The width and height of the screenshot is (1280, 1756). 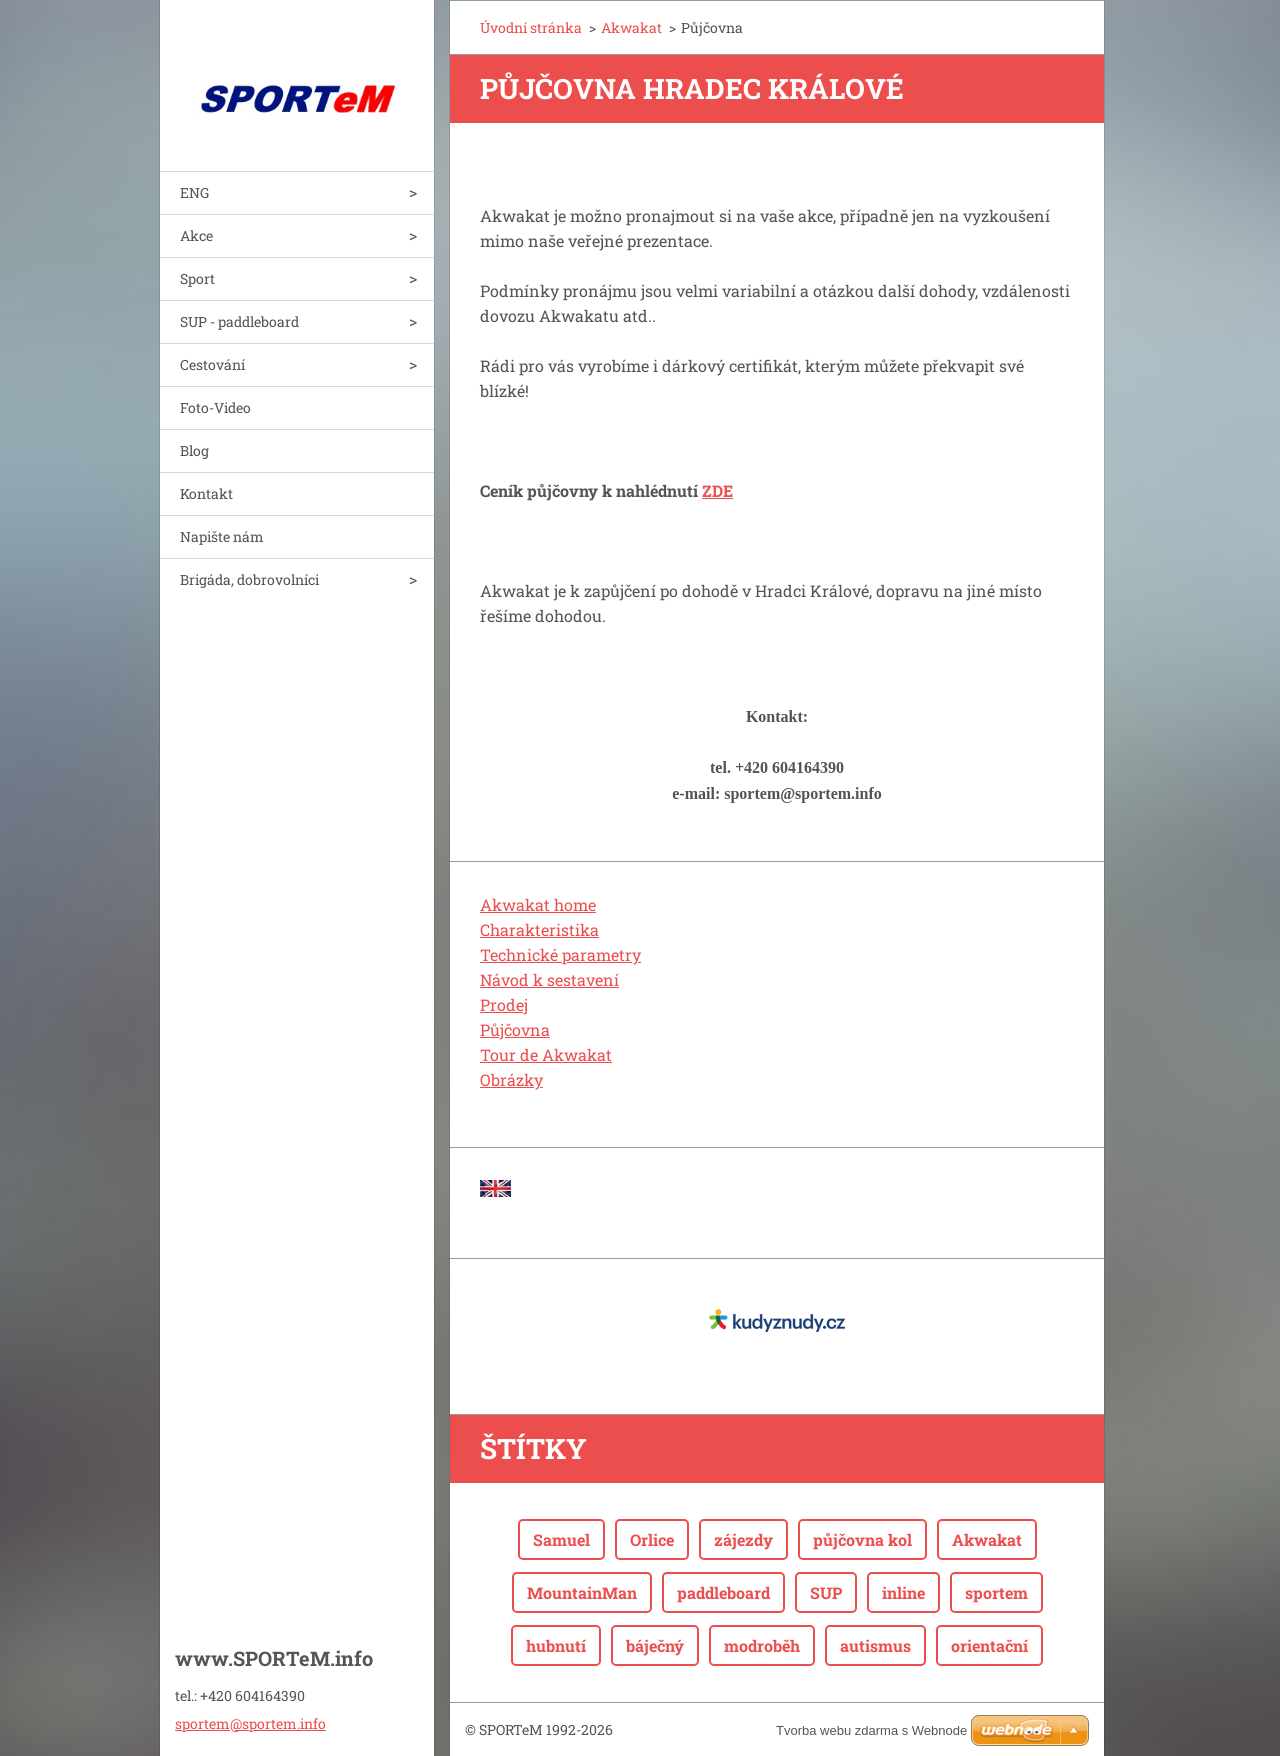 What do you see at coordinates (871, 1730) in the screenshot?
I see `Tvorba webu zdarma s Webnode` at bounding box center [871, 1730].